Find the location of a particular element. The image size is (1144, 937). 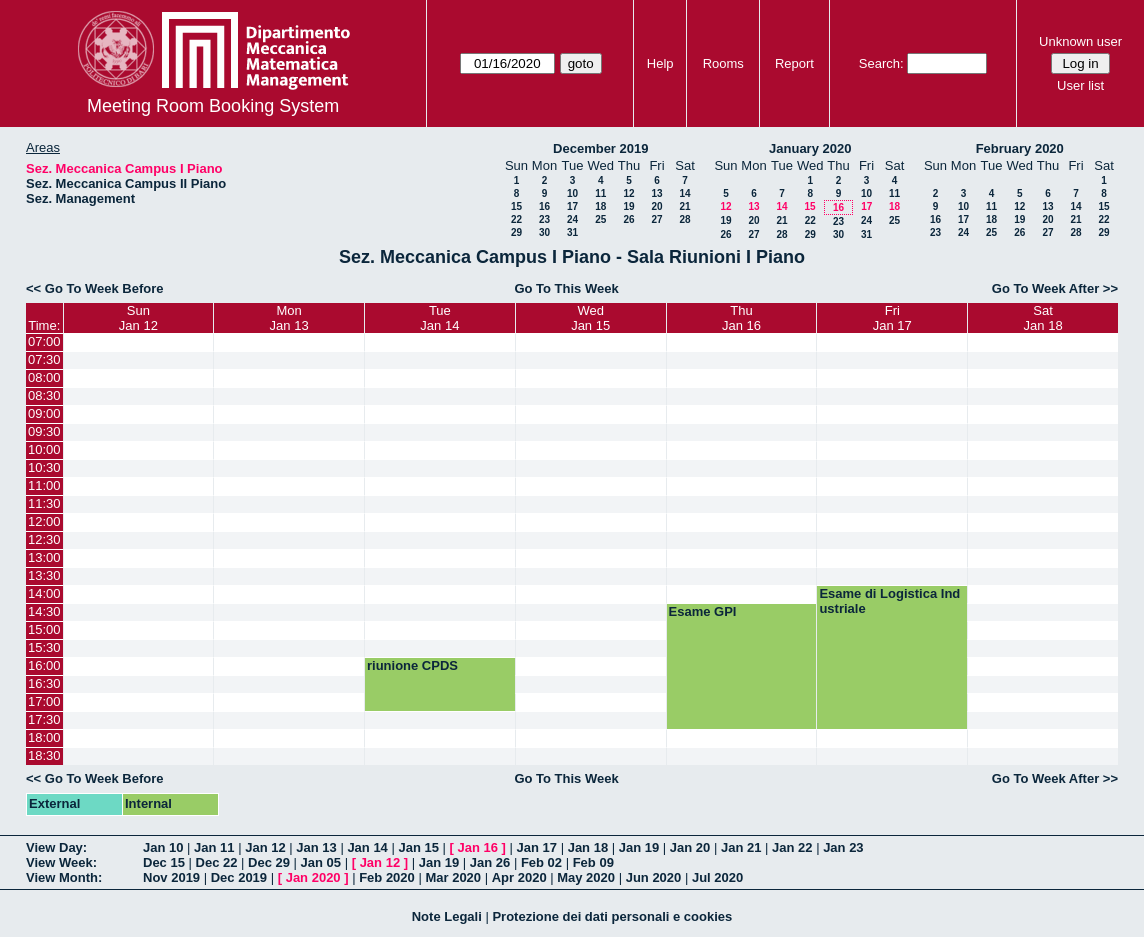

Jan 13 is located at coordinates (316, 847).